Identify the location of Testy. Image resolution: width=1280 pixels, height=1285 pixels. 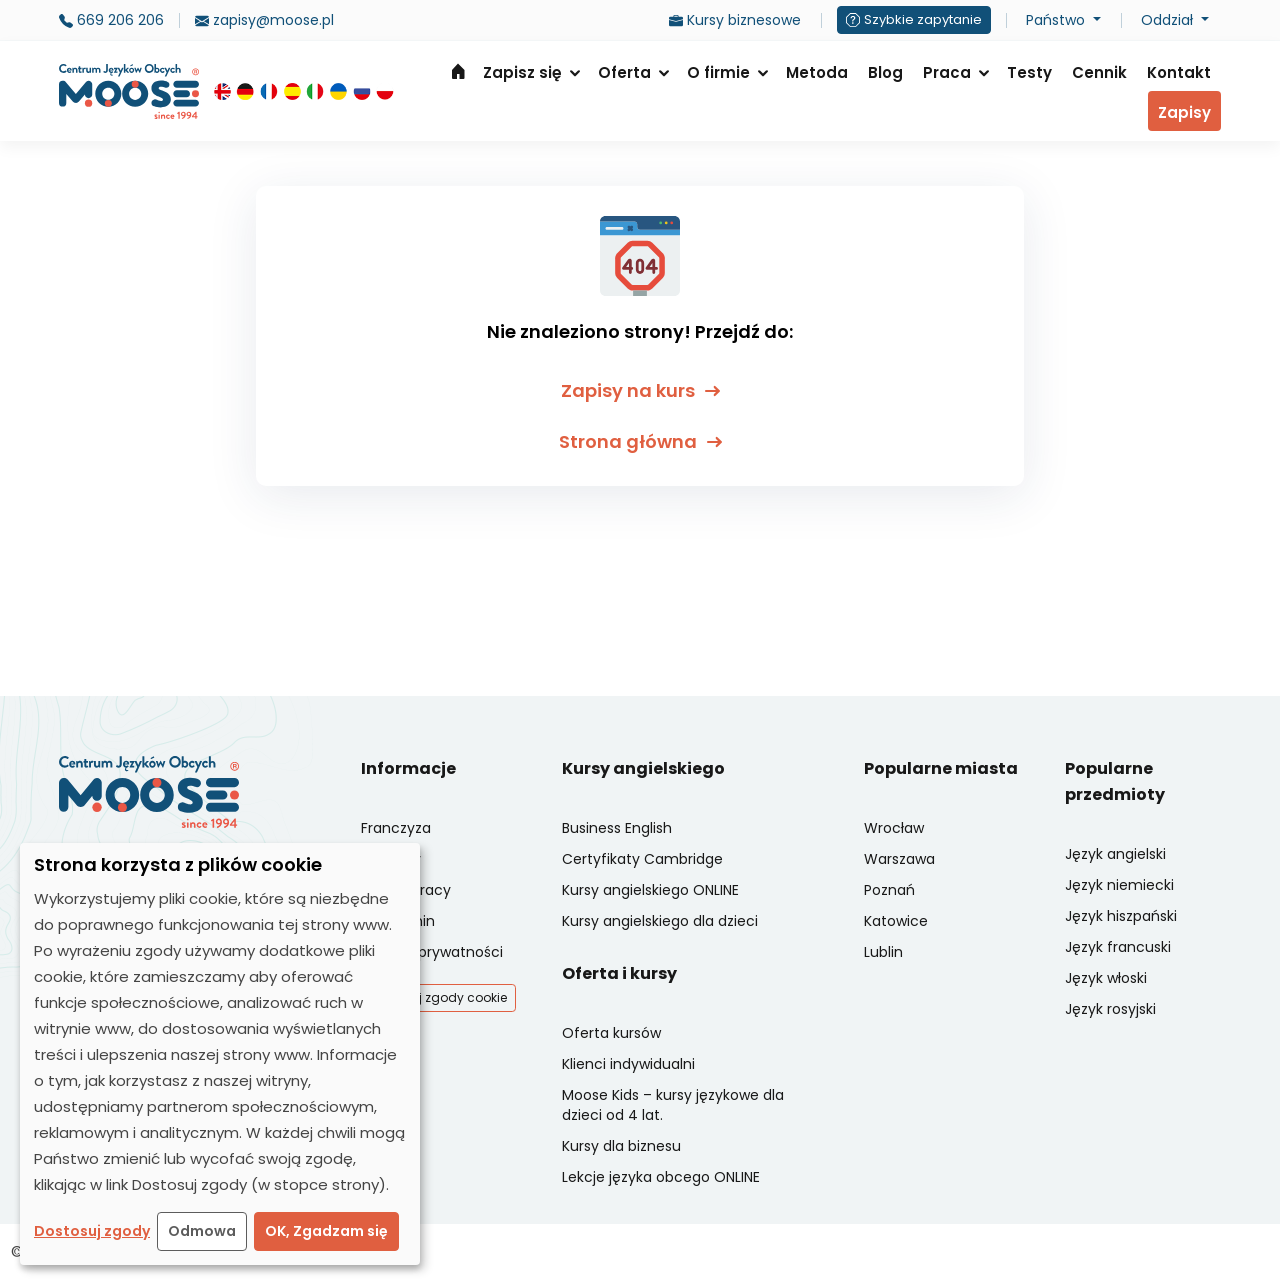
(1029, 72).